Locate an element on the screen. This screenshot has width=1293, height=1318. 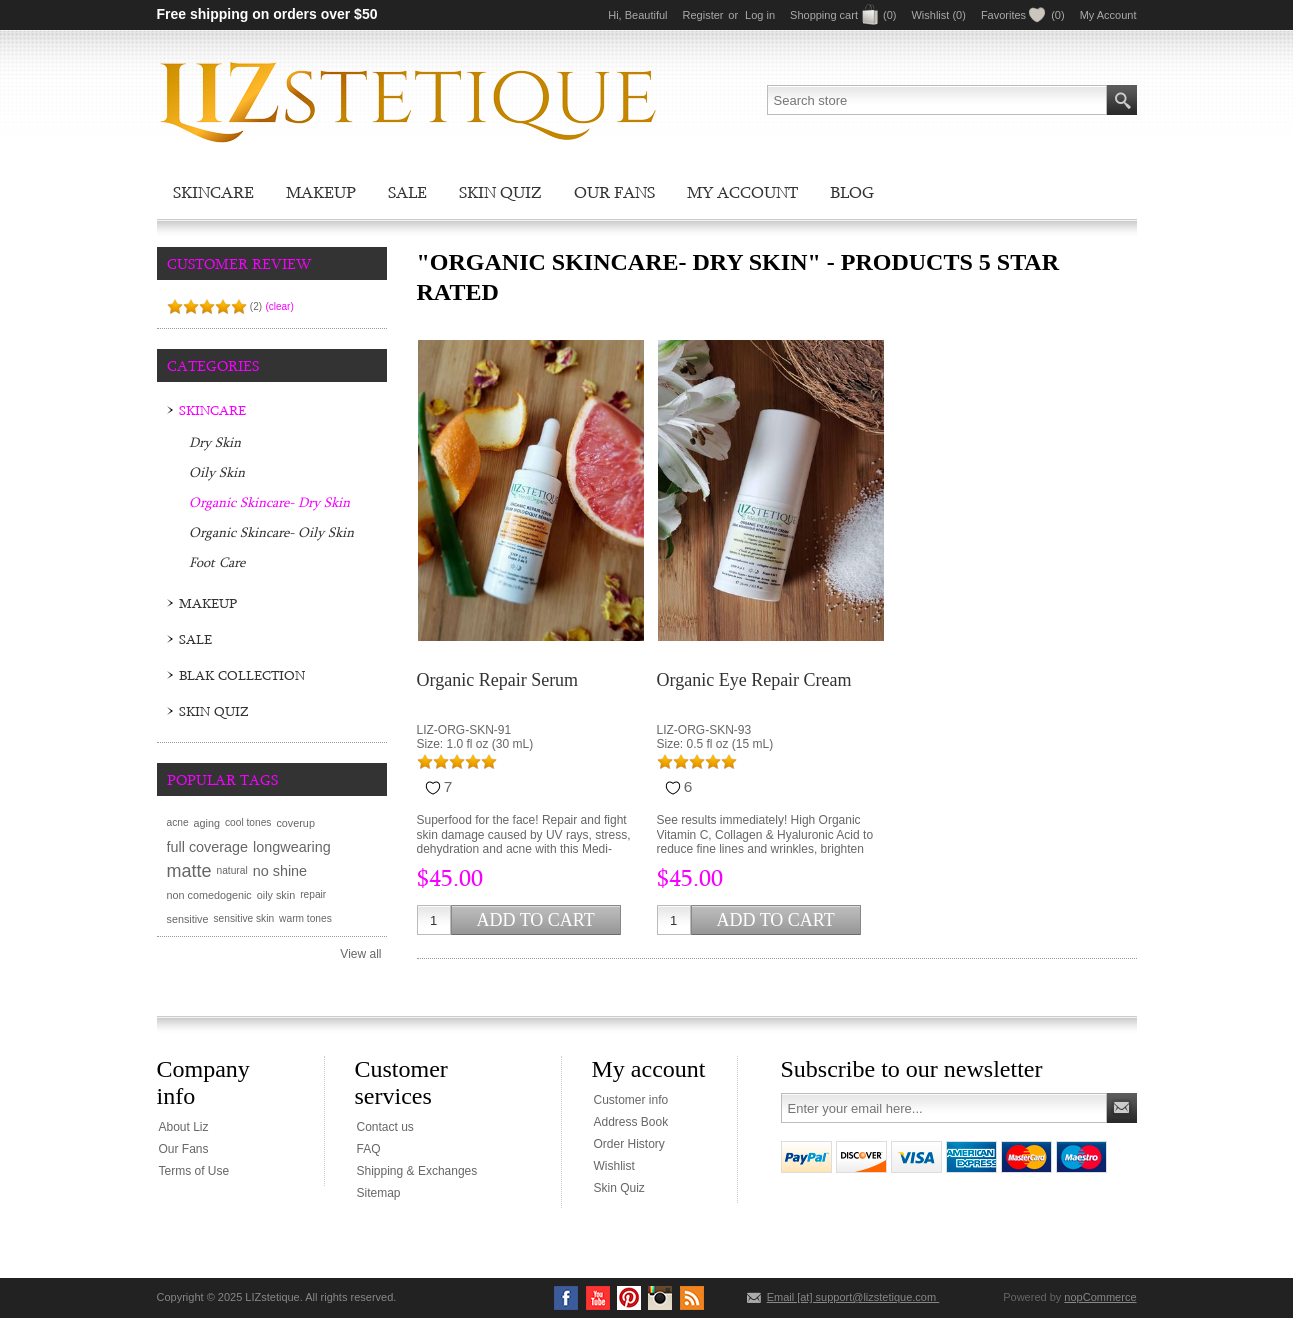
oily skin is located at coordinates (276, 895).